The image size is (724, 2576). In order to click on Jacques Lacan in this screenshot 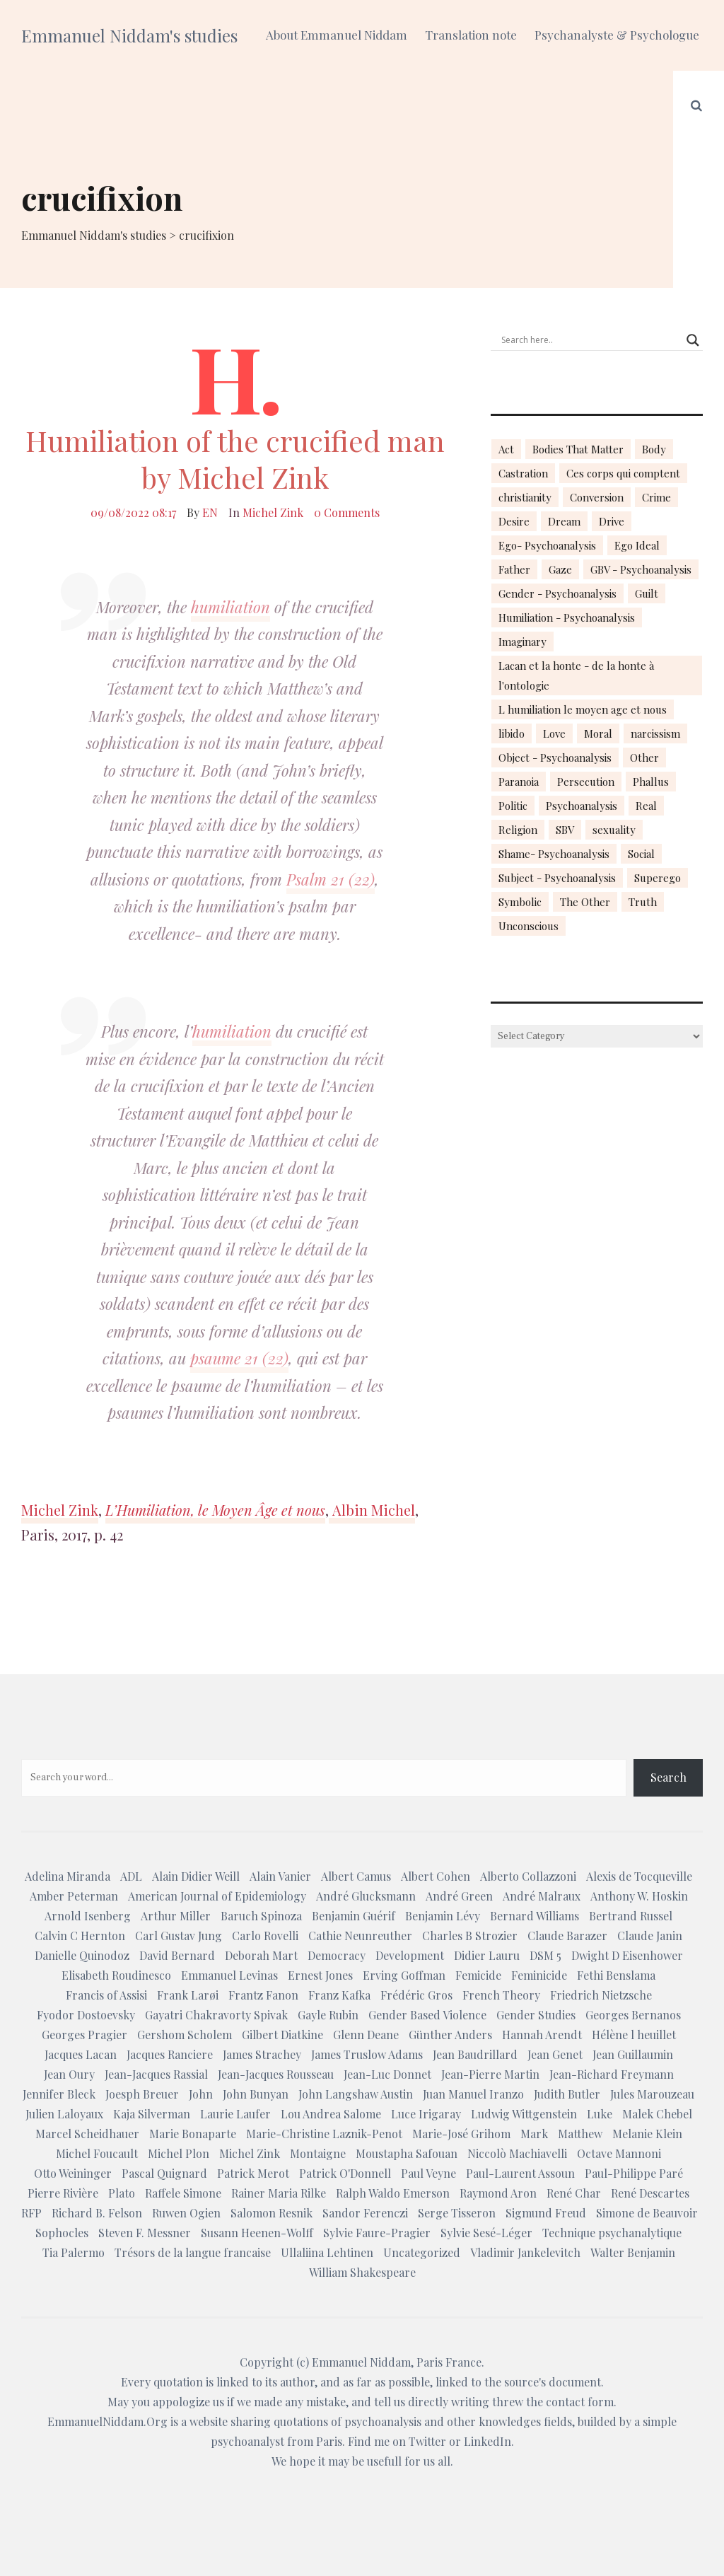, I will do `click(81, 2054)`.